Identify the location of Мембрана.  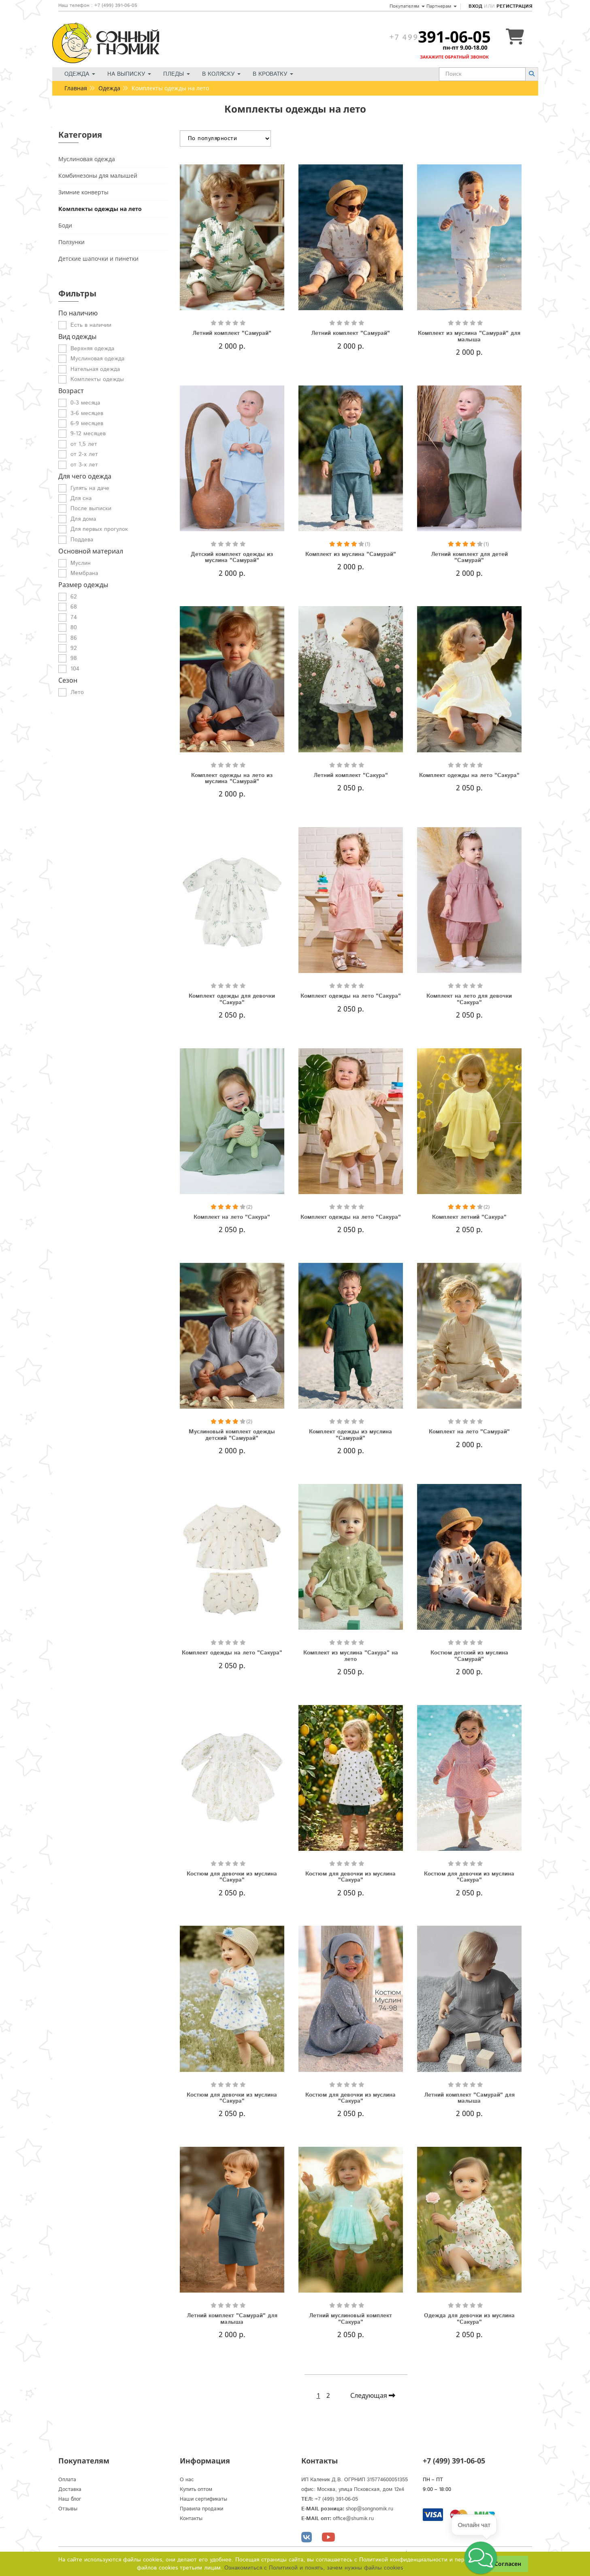
(84, 573).